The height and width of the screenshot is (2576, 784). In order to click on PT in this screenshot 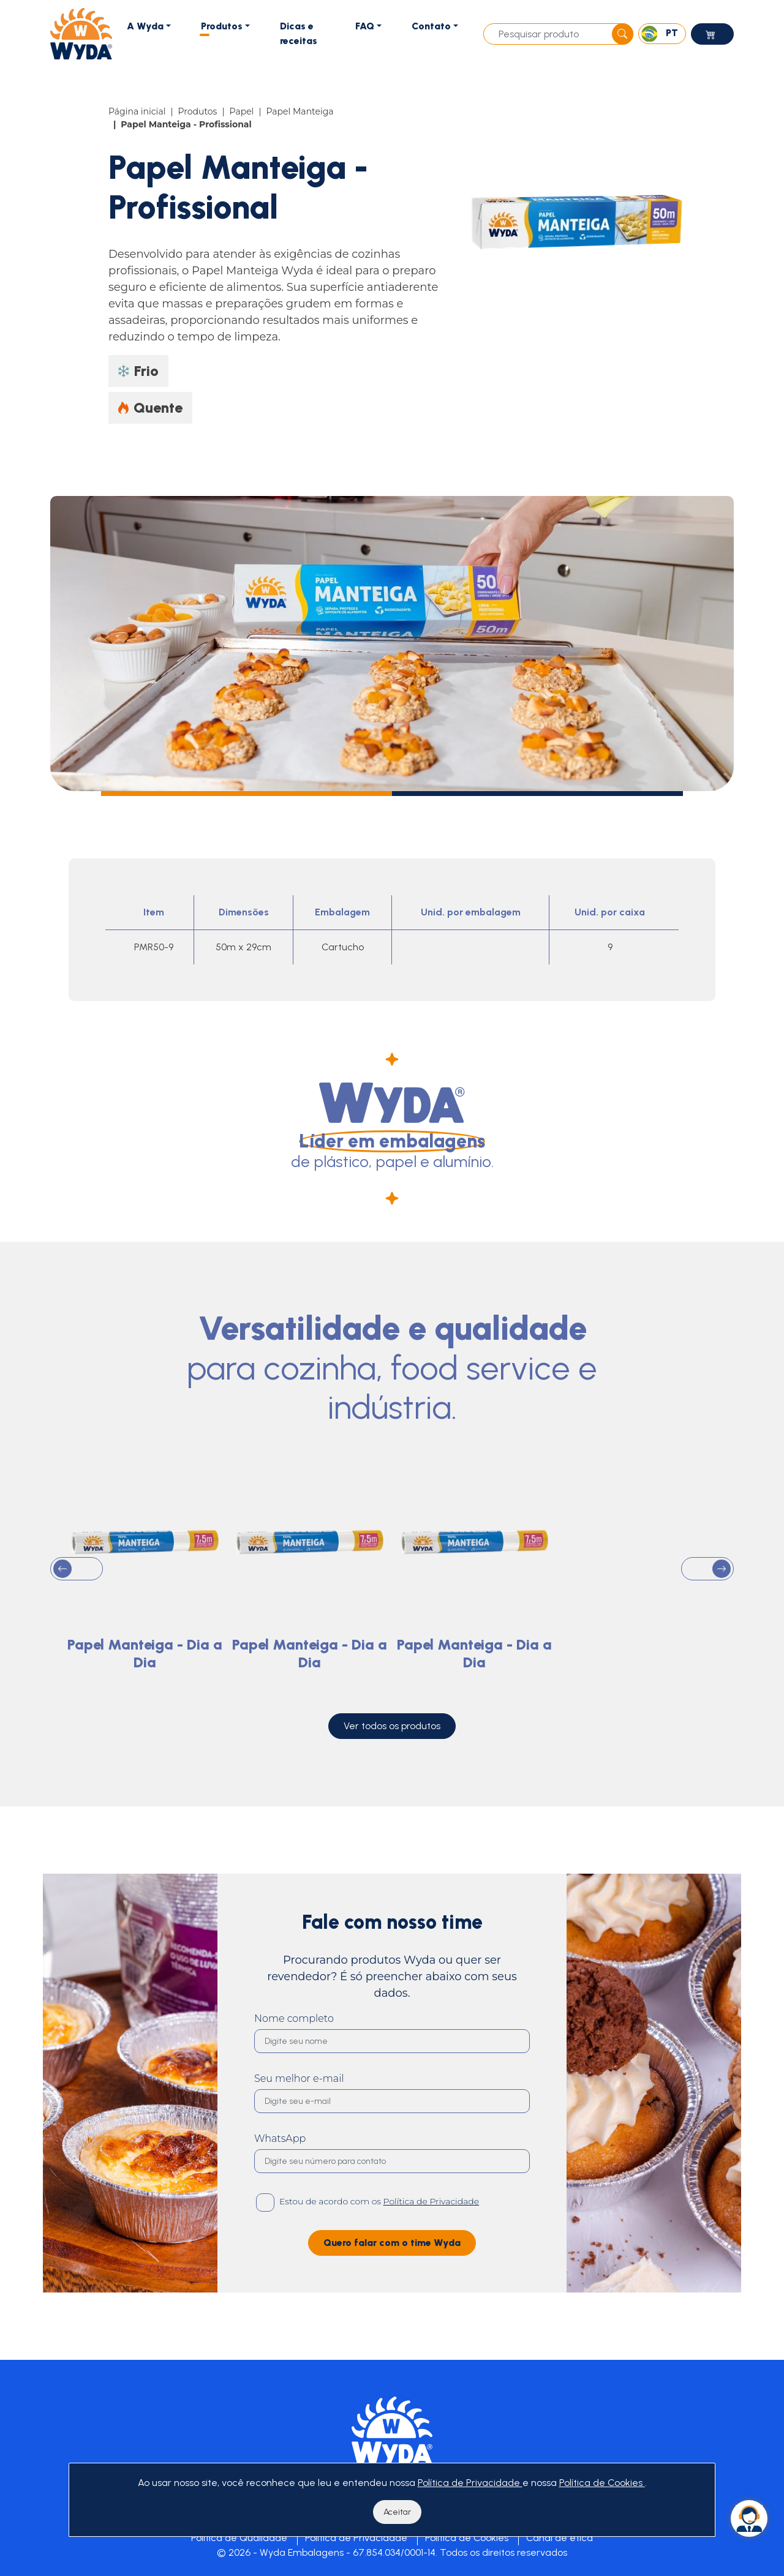, I will do `click(659, 34)`.